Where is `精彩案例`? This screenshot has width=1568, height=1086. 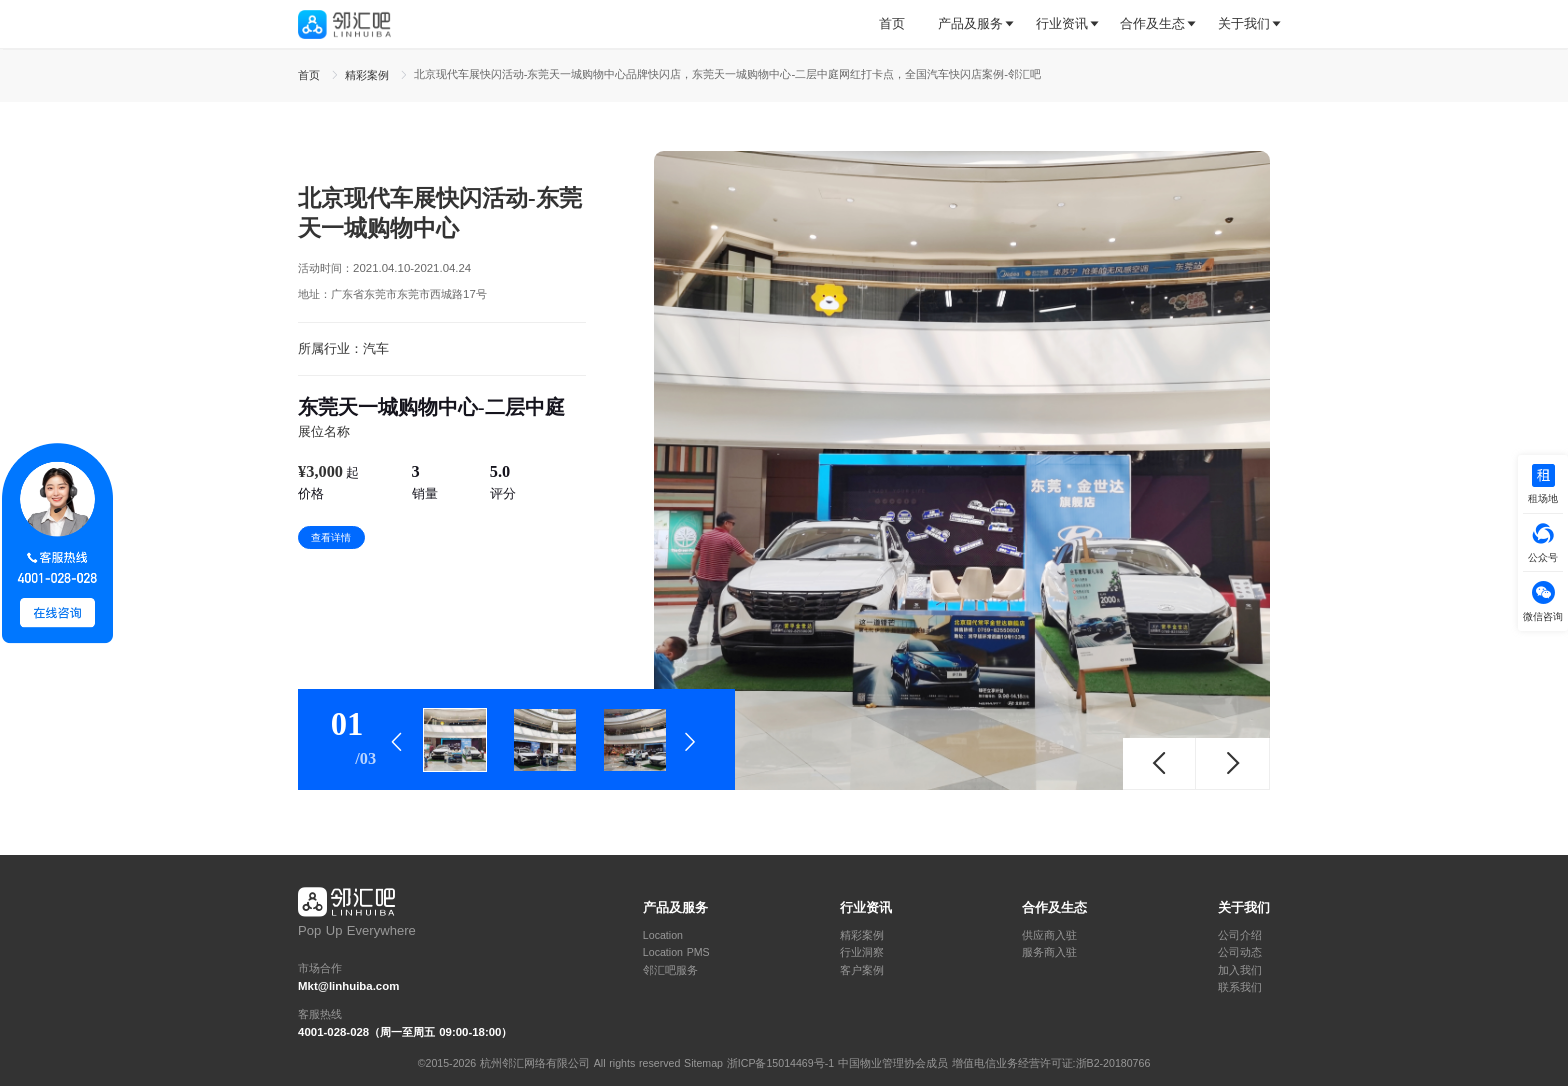
精彩案例 is located at coordinates (862, 935).